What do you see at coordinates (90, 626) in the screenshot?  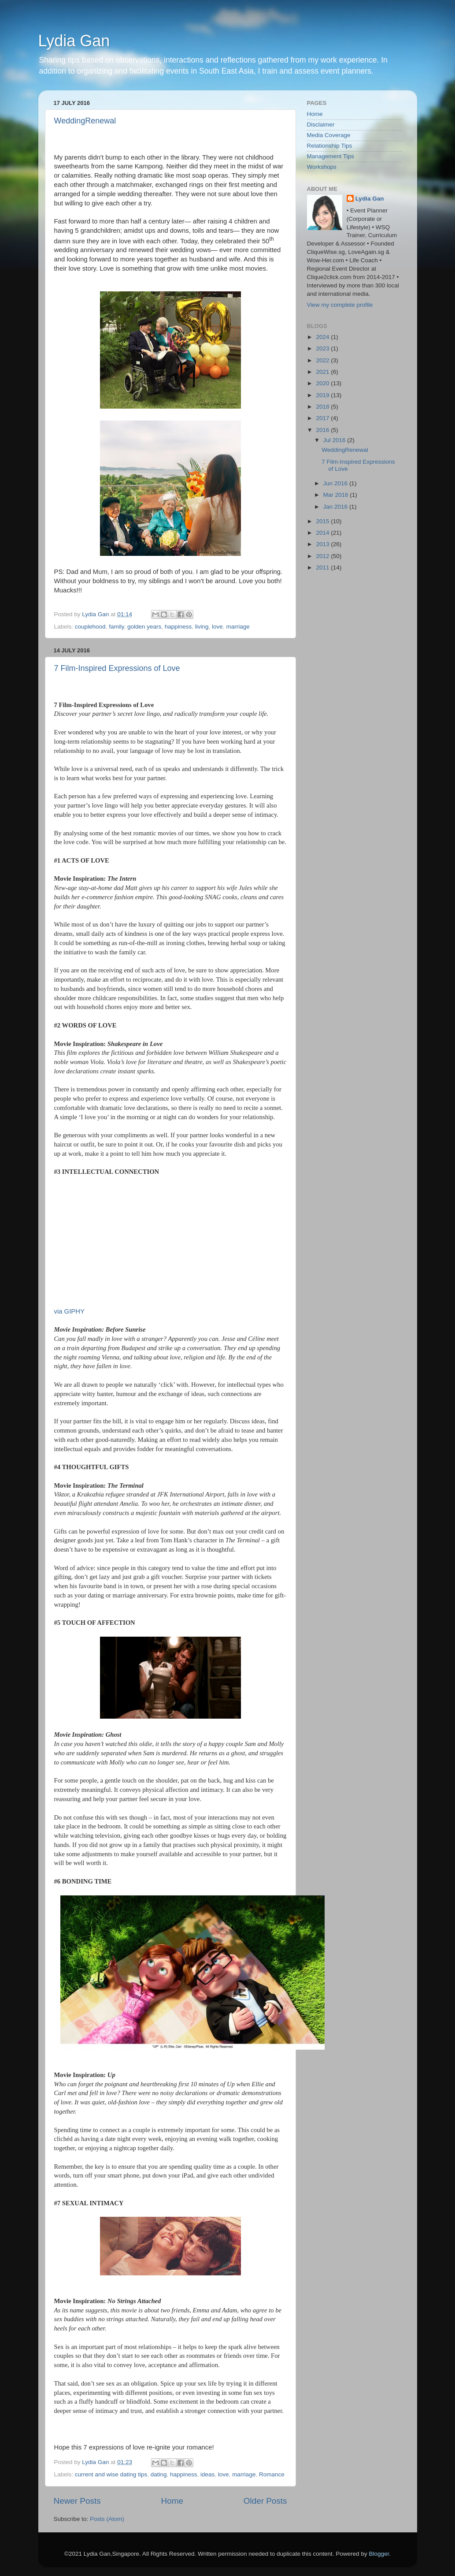 I see `couplehood` at bounding box center [90, 626].